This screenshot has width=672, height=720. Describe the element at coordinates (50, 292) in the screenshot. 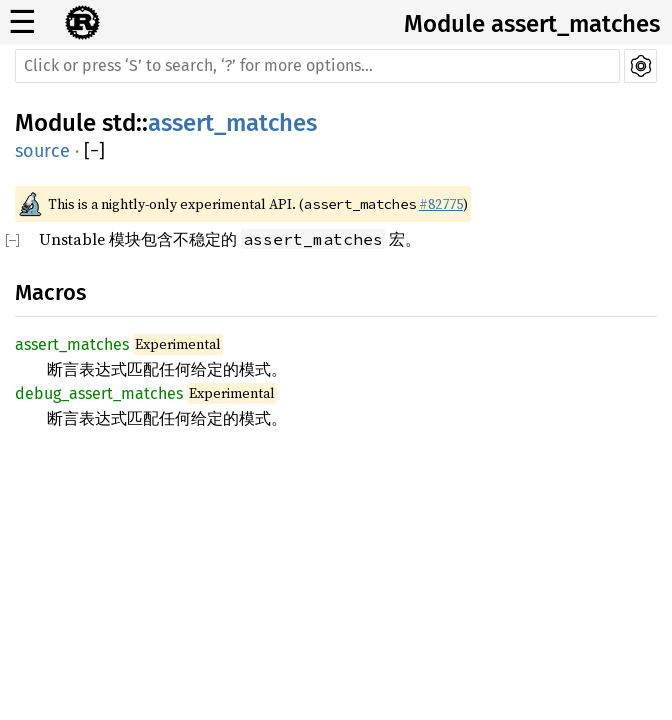

I see `Macros` at that location.